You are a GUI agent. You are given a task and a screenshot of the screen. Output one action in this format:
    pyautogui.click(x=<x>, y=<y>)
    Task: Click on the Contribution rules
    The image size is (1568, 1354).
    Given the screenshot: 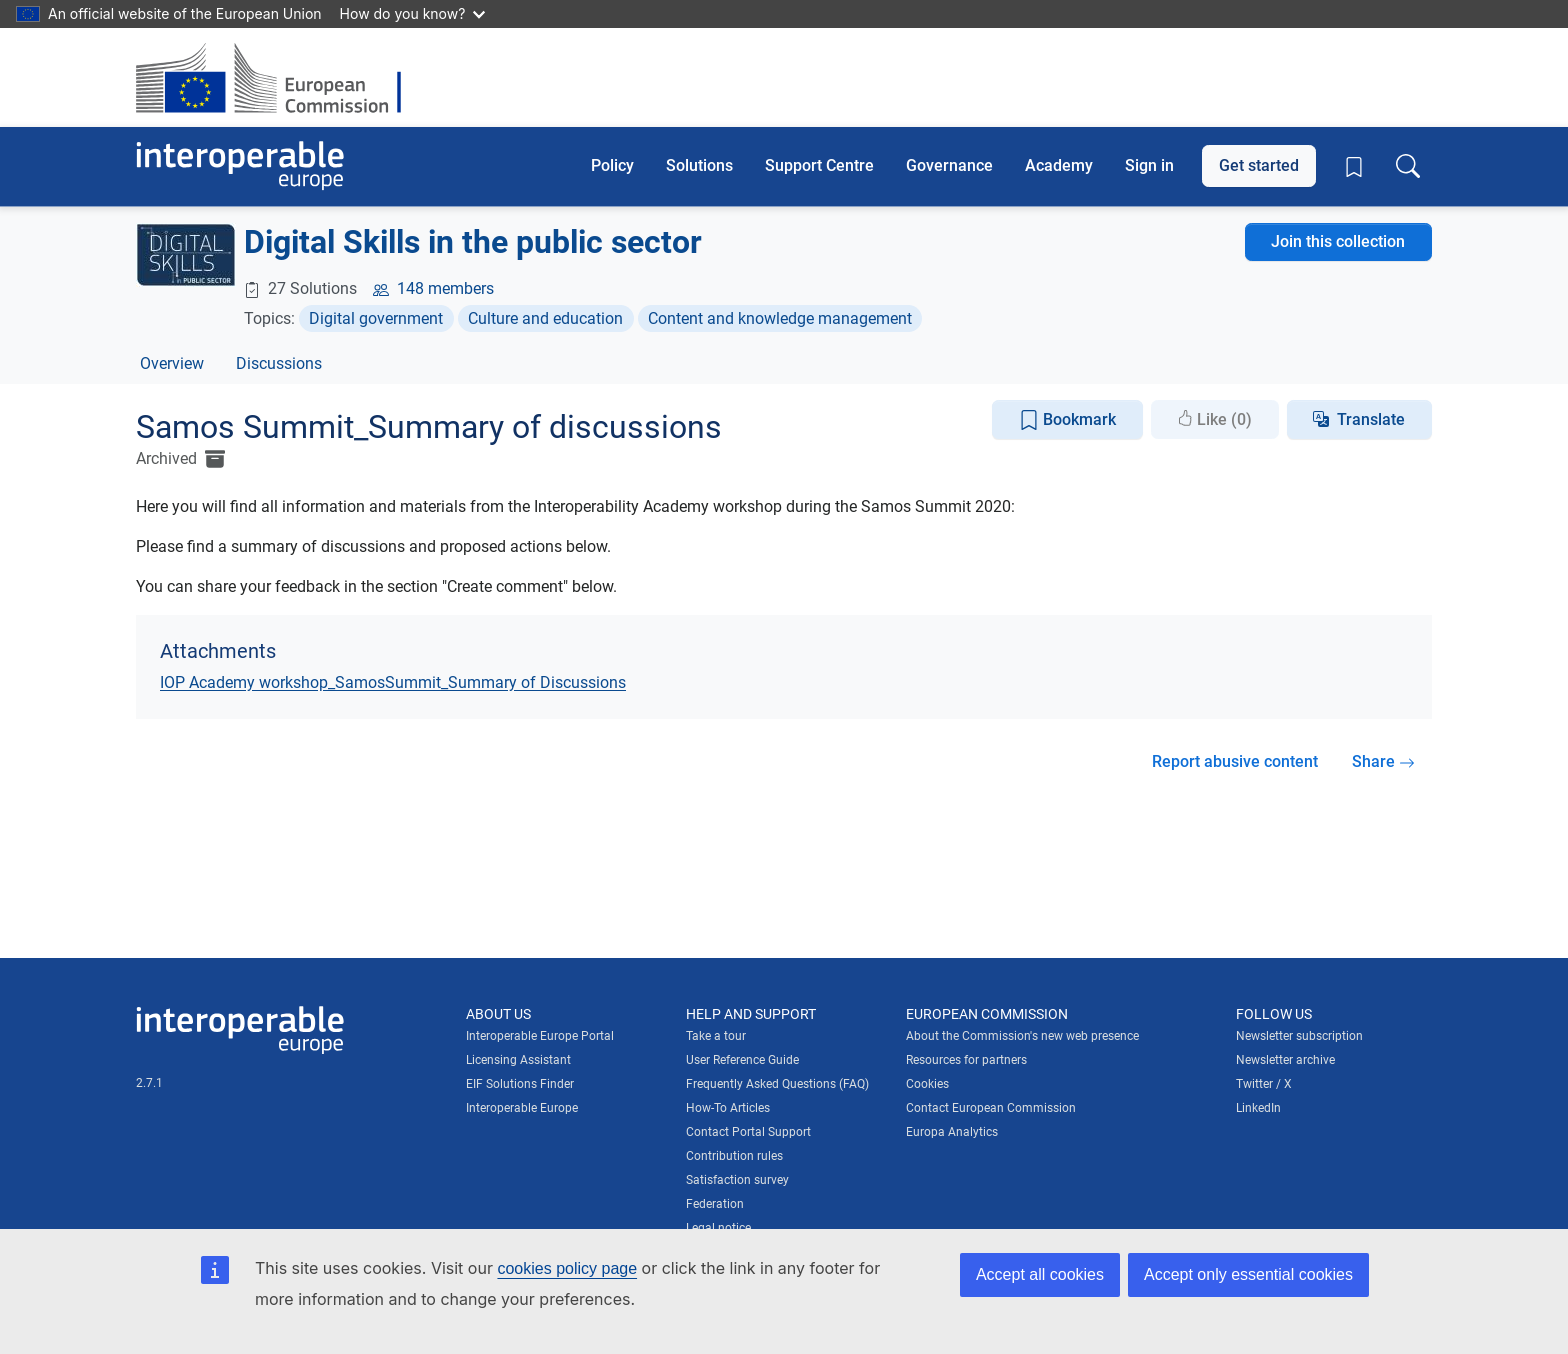 What is the action you would take?
    pyautogui.click(x=734, y=1156)
    